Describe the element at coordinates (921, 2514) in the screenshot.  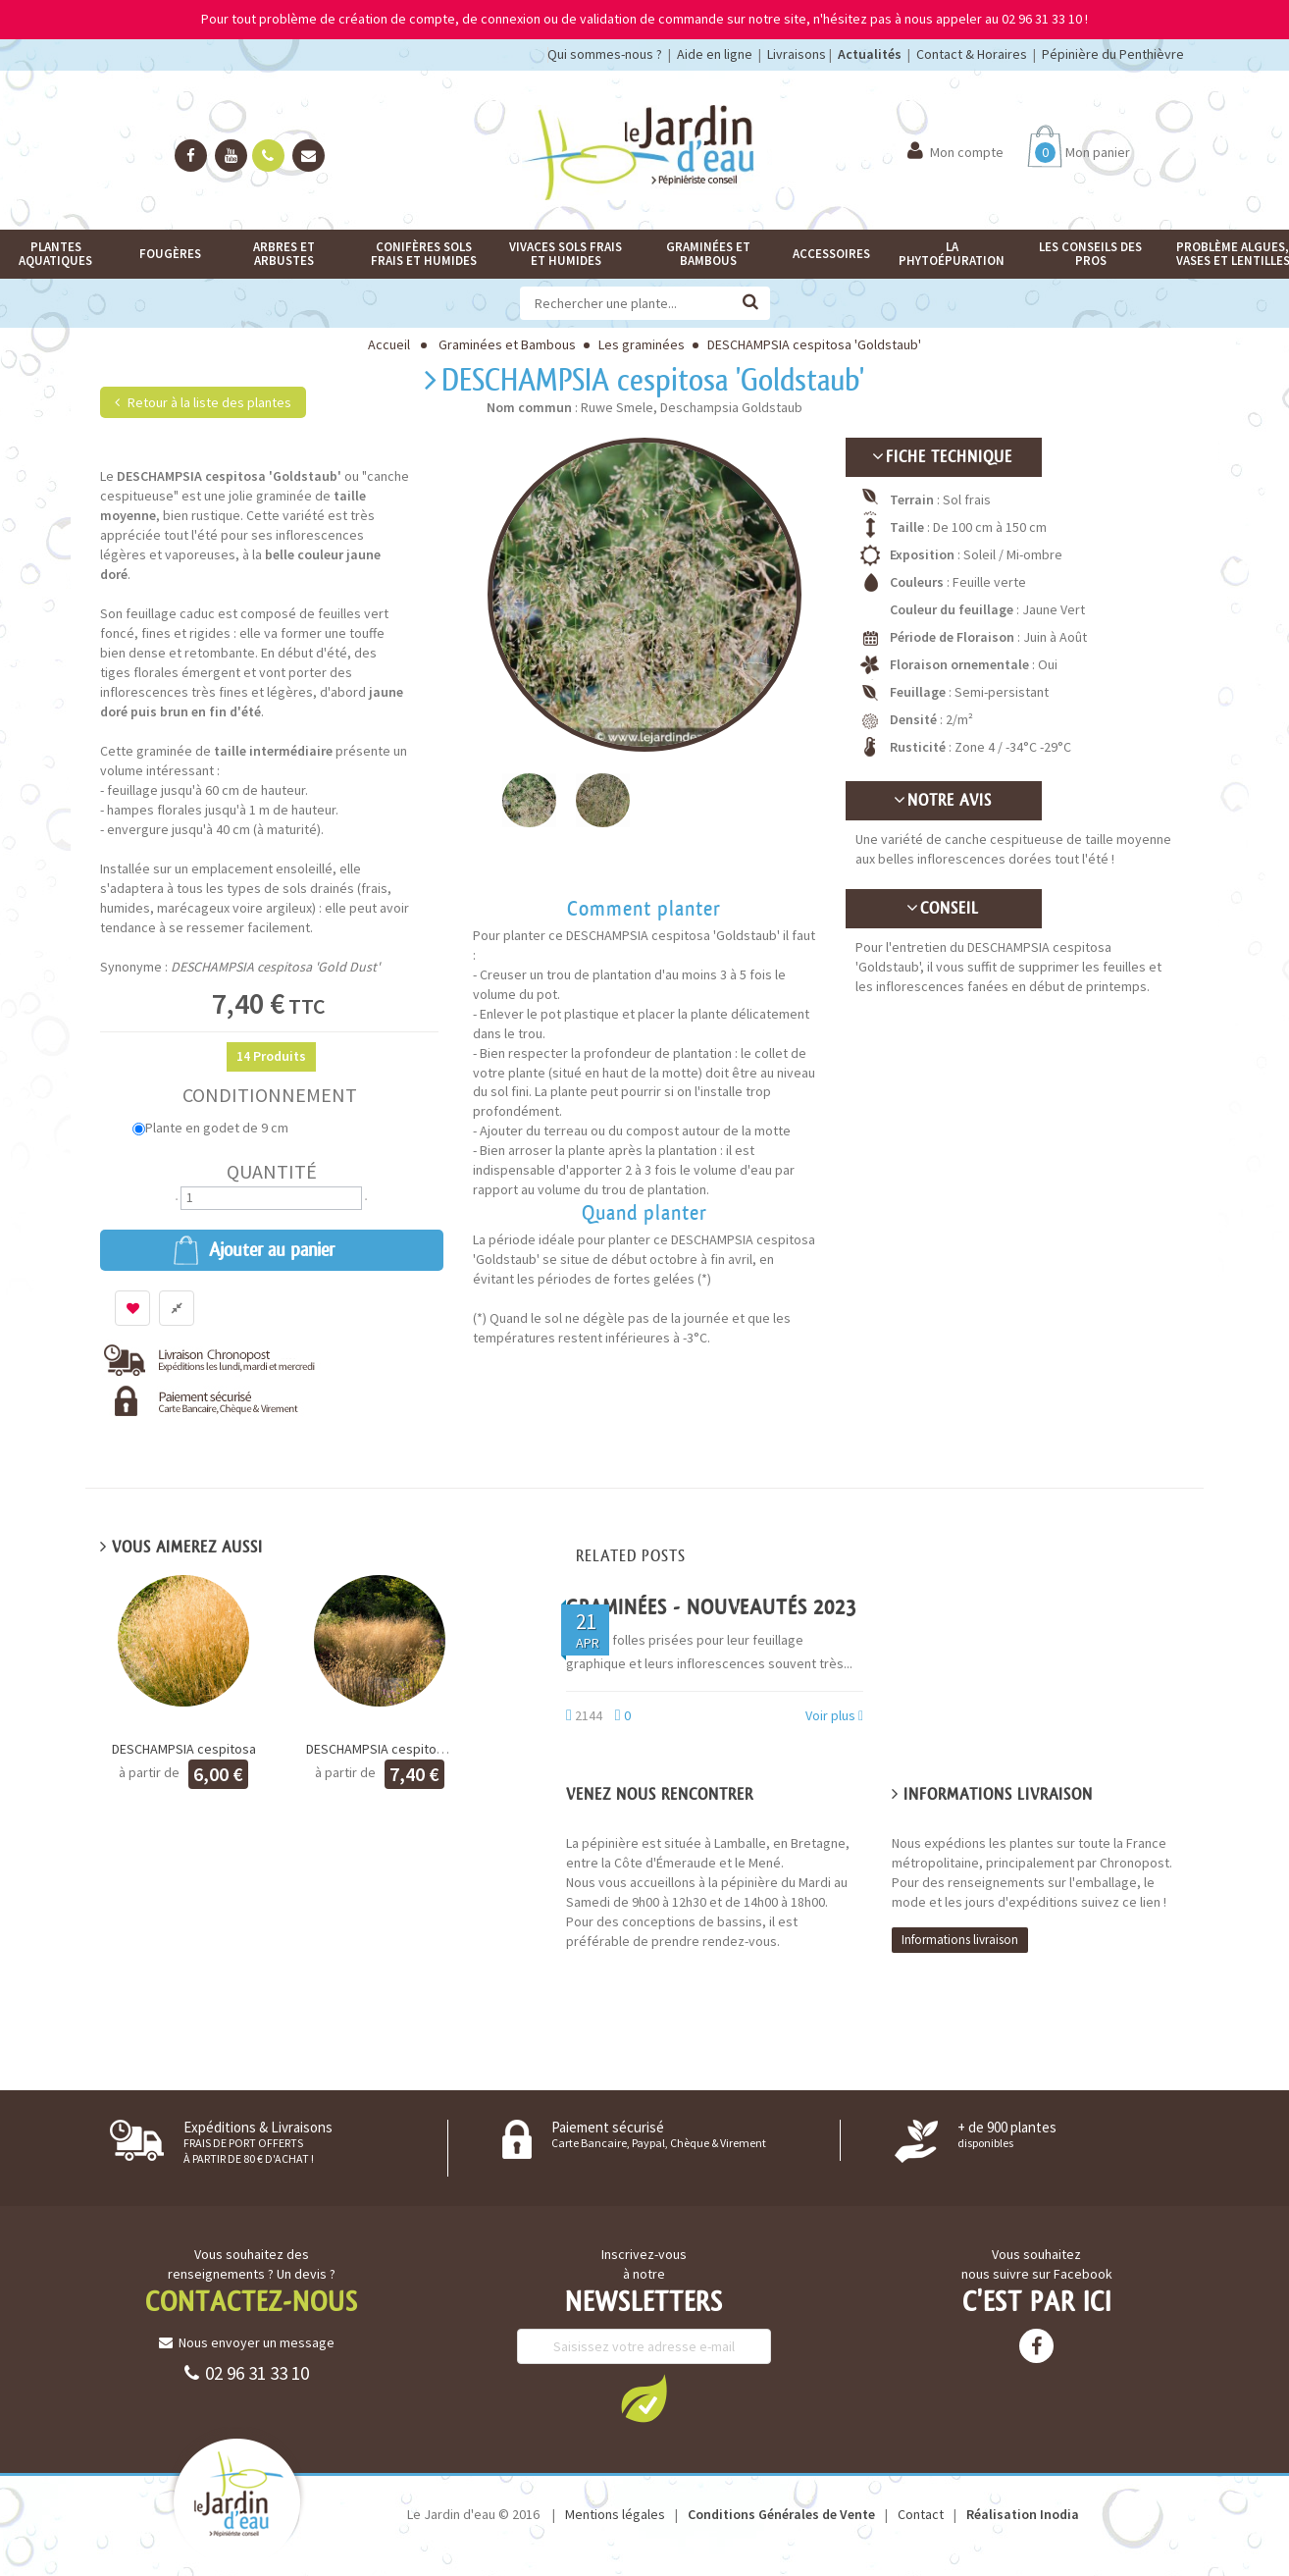
I see `Contact` at that location.